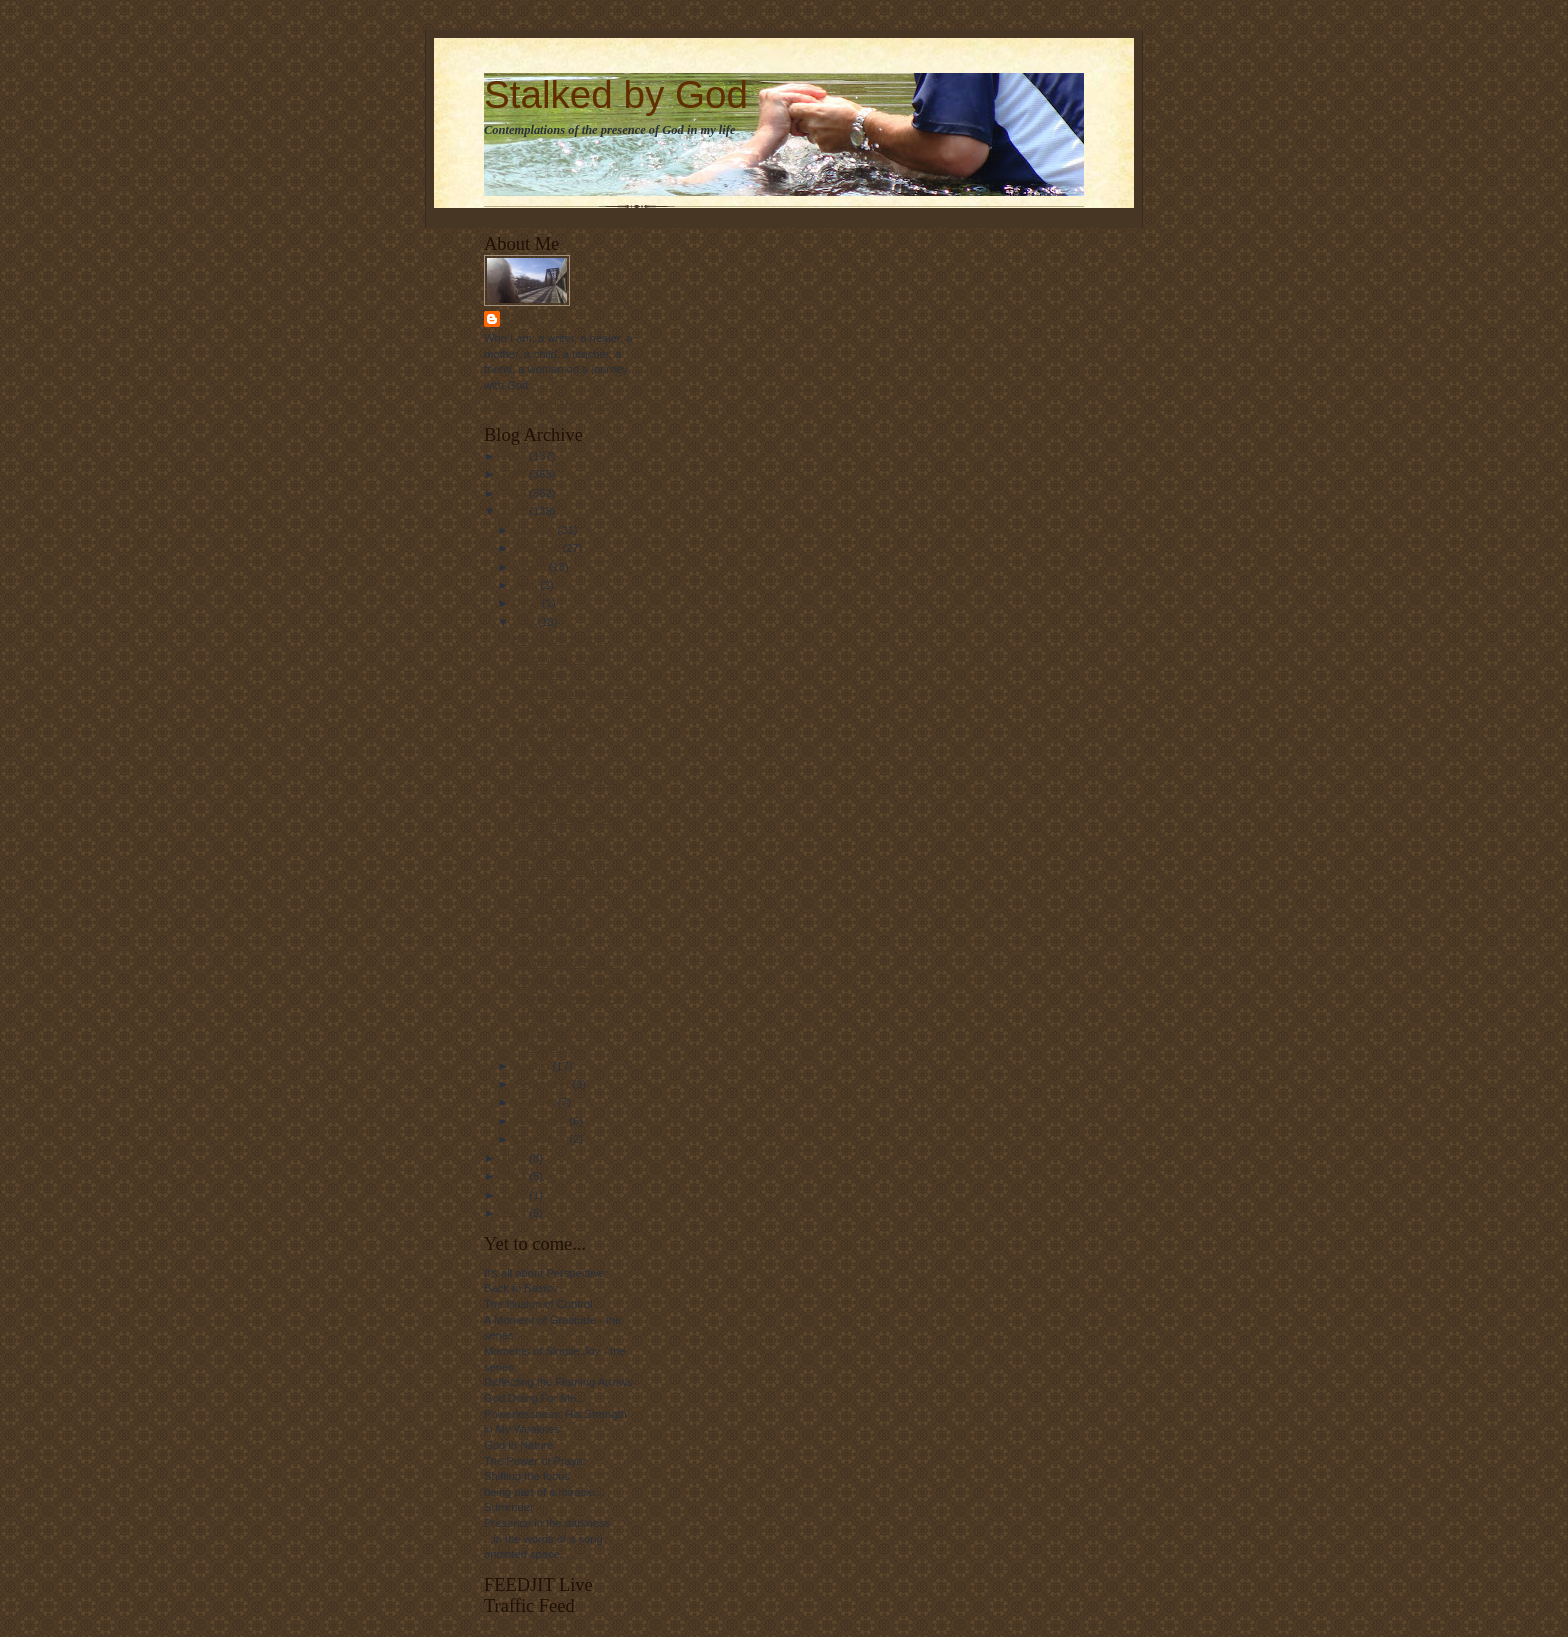 This screenshot has width=1568, height=1637. What do you see at coordinates (515, 1195) in the screenshot?
I see `2016` at bounding box center [515, 1195].